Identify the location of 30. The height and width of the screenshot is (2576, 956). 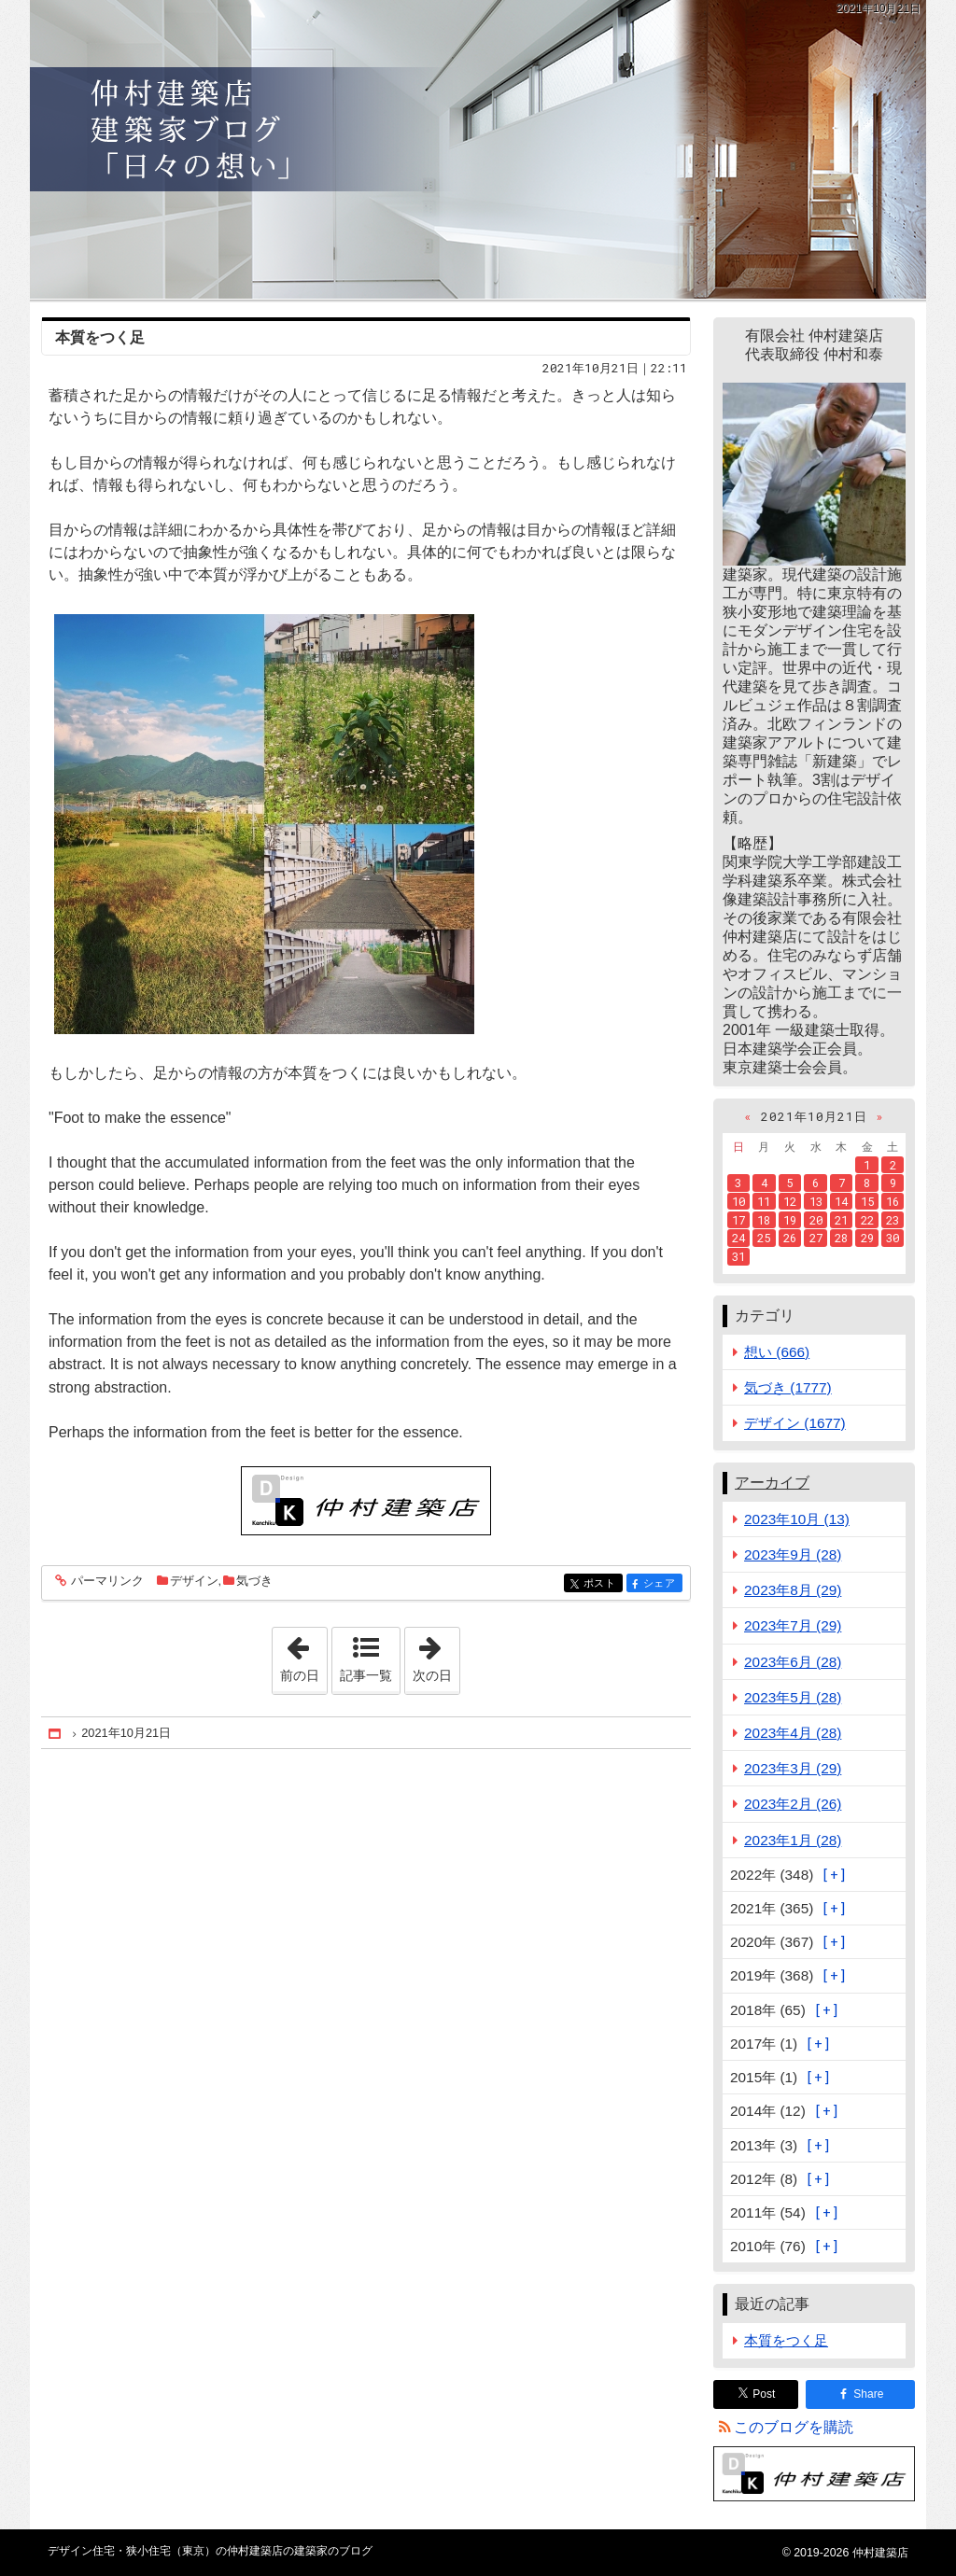
(892, 1237).